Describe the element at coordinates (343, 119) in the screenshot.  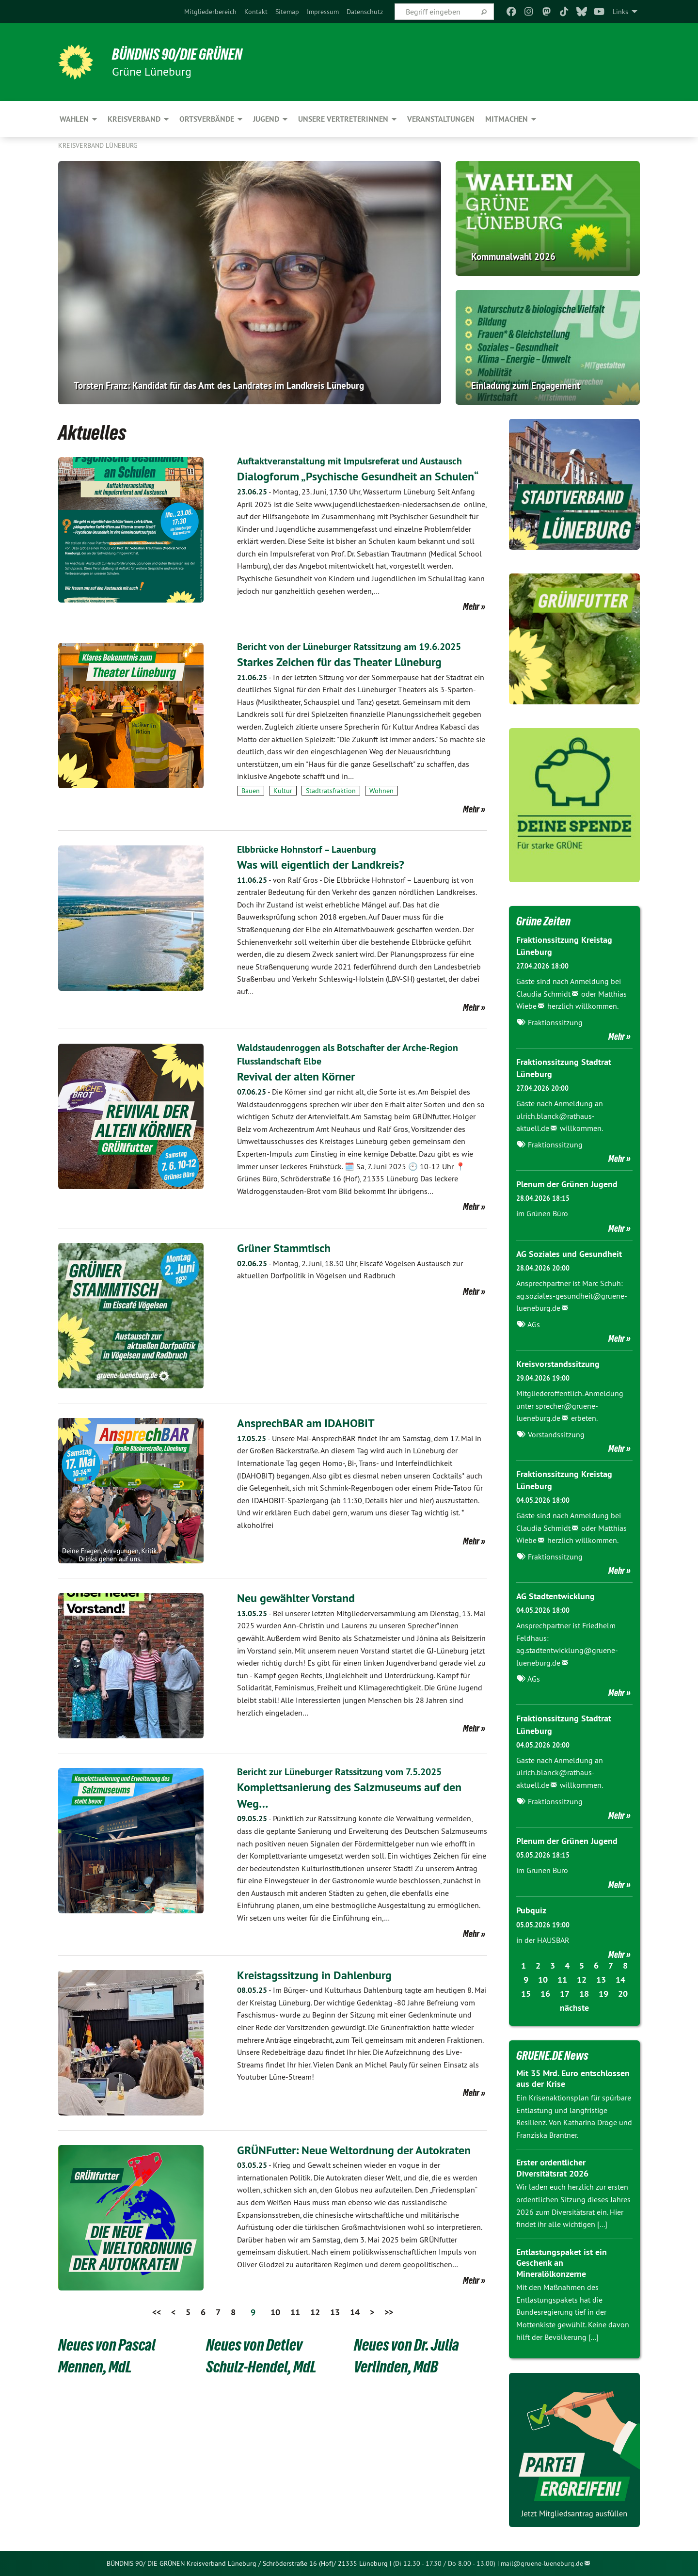
I see `Unsere VertreterInnen [menuitem]` at that location.